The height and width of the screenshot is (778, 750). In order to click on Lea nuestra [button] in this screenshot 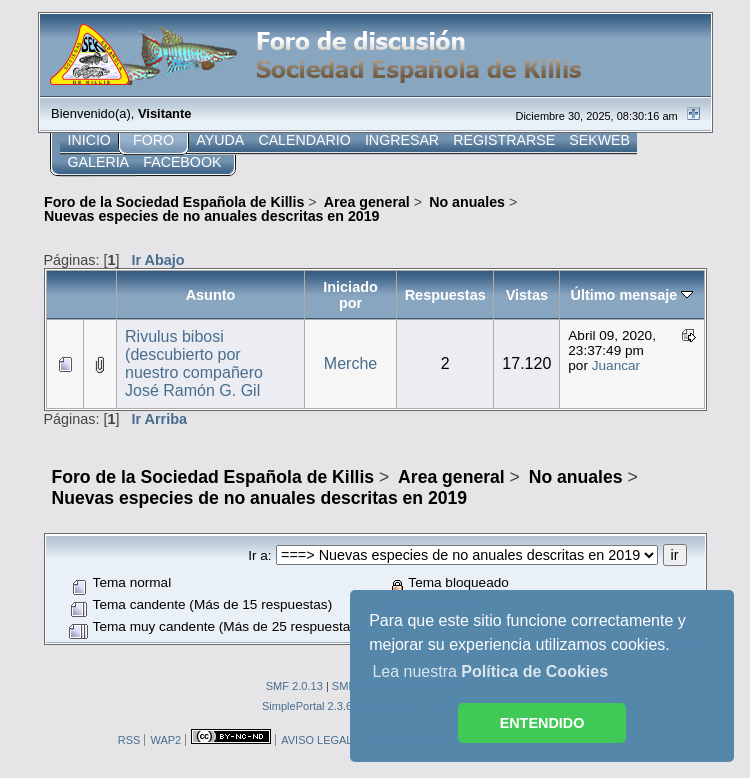, I will do `click(490, 671)`.